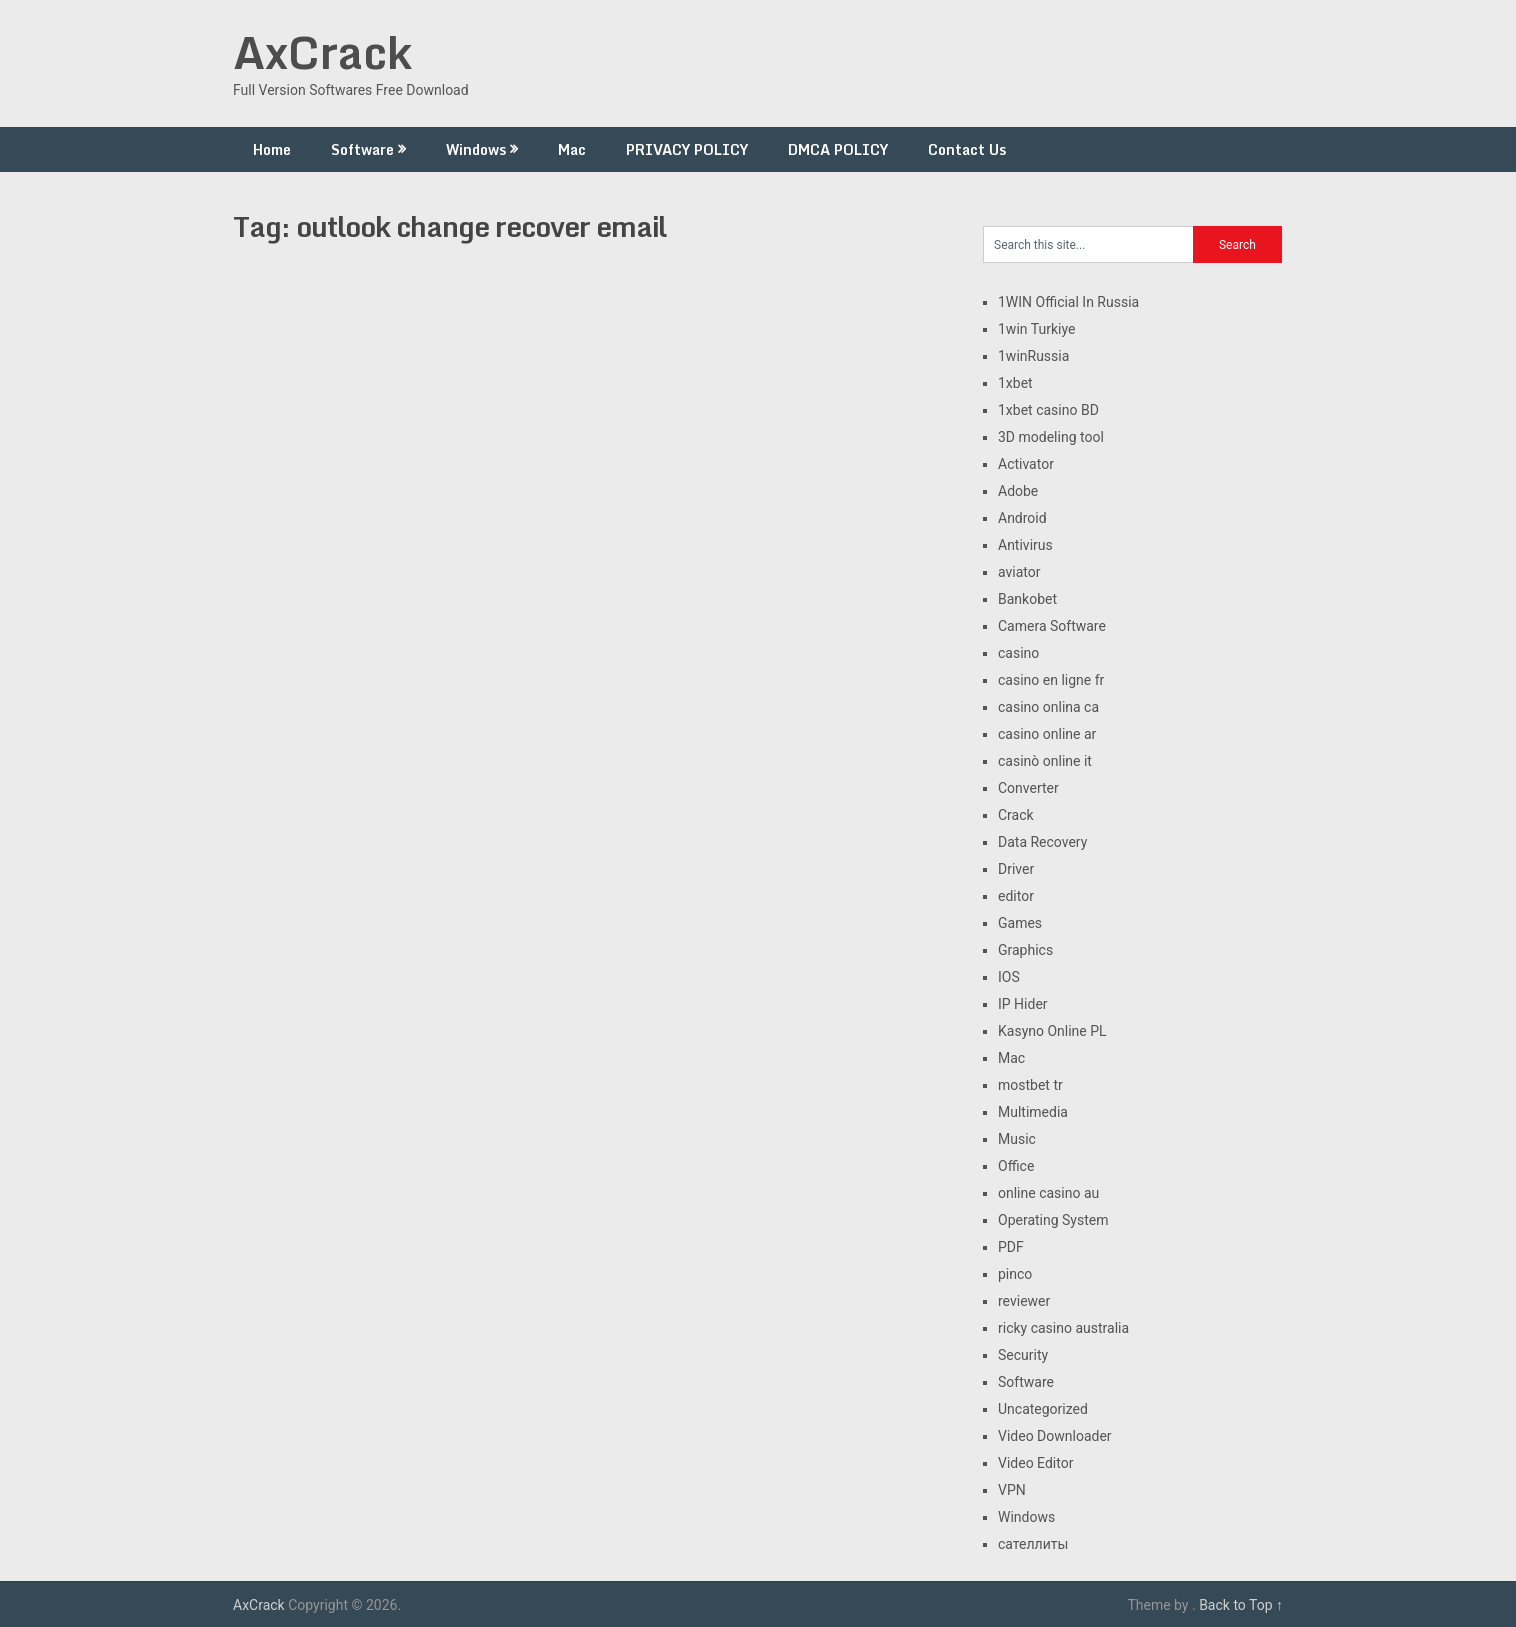 The width and height of the screenshot is (1516, 1627). What do you see at coordinates (1052, 1031) in the screenshot?
I see `Kasyno Online PL` at bounding box center [1052, 1031].